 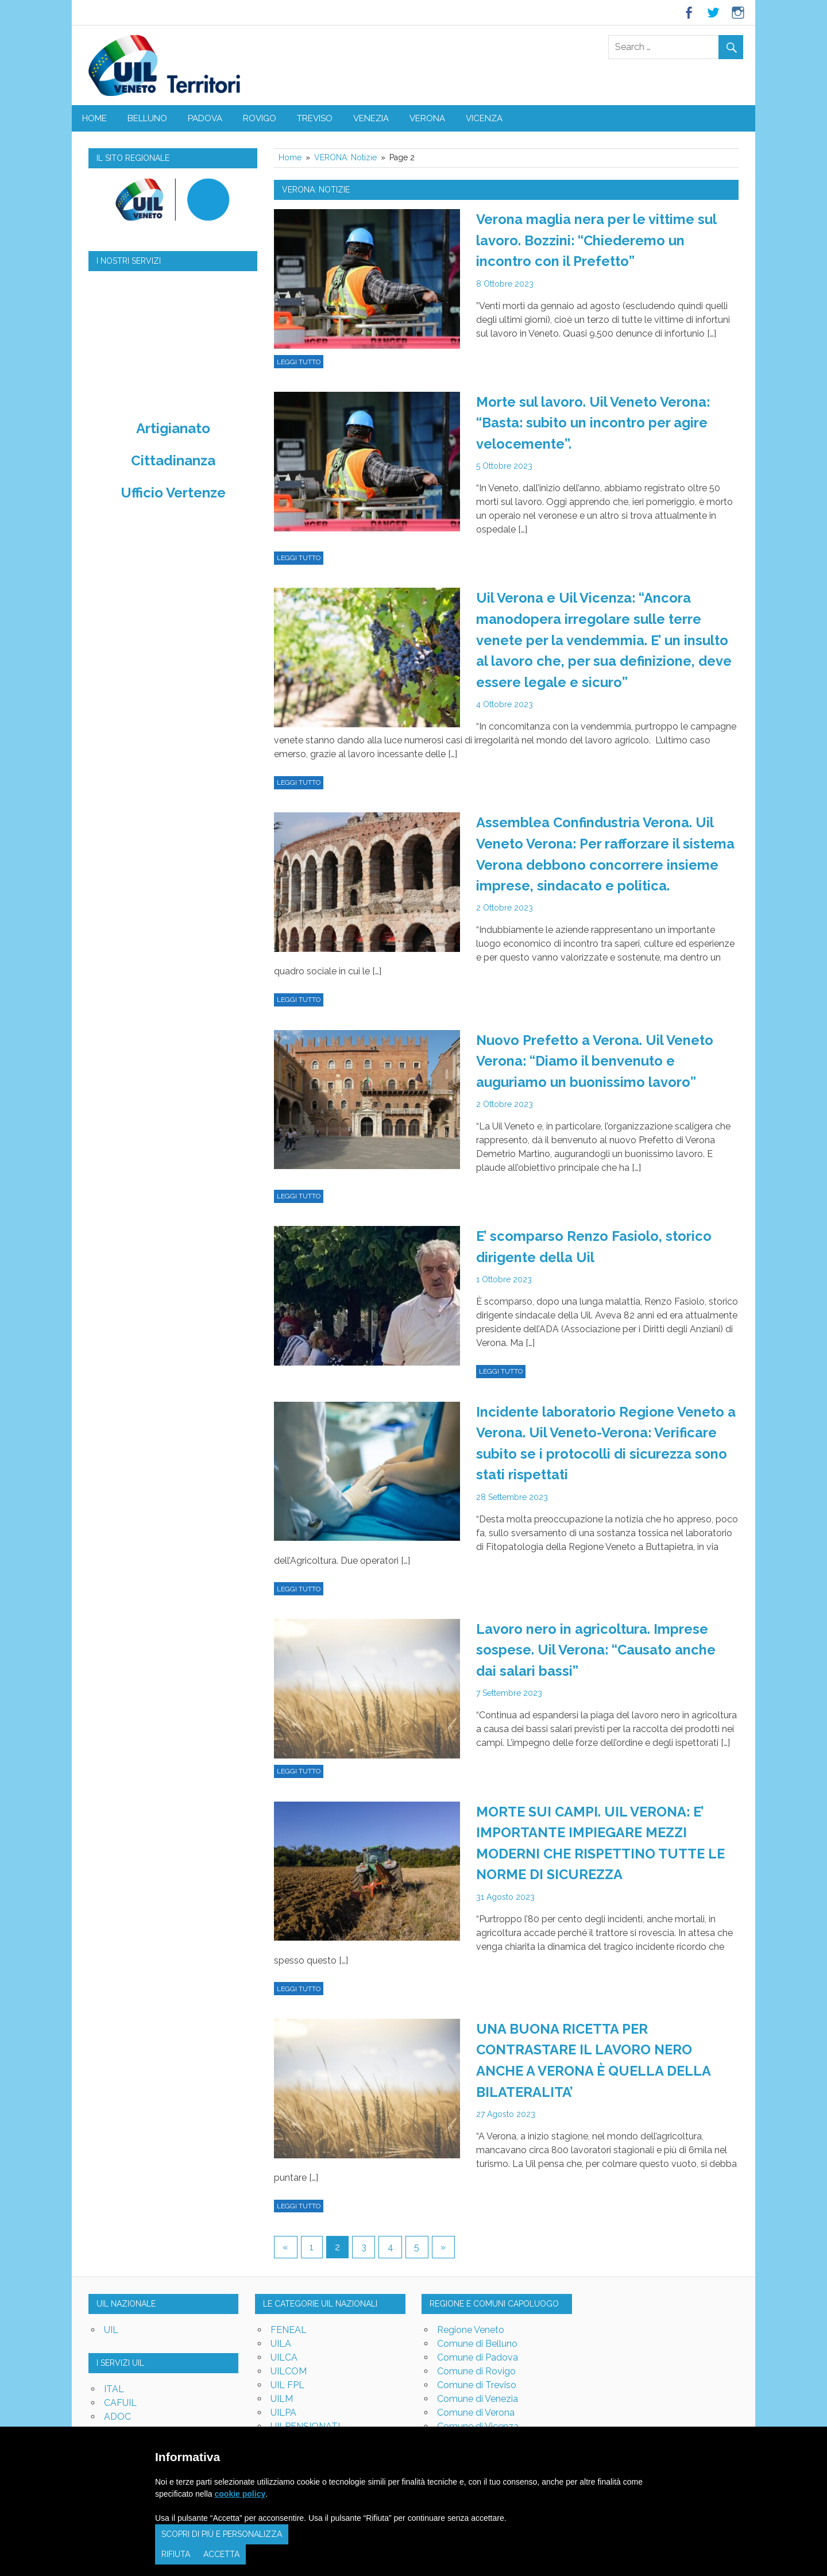 What do you see at coordinates (283, 2400) in the screenshot?
I see `UILPA` at bounding box center [283, 2400].